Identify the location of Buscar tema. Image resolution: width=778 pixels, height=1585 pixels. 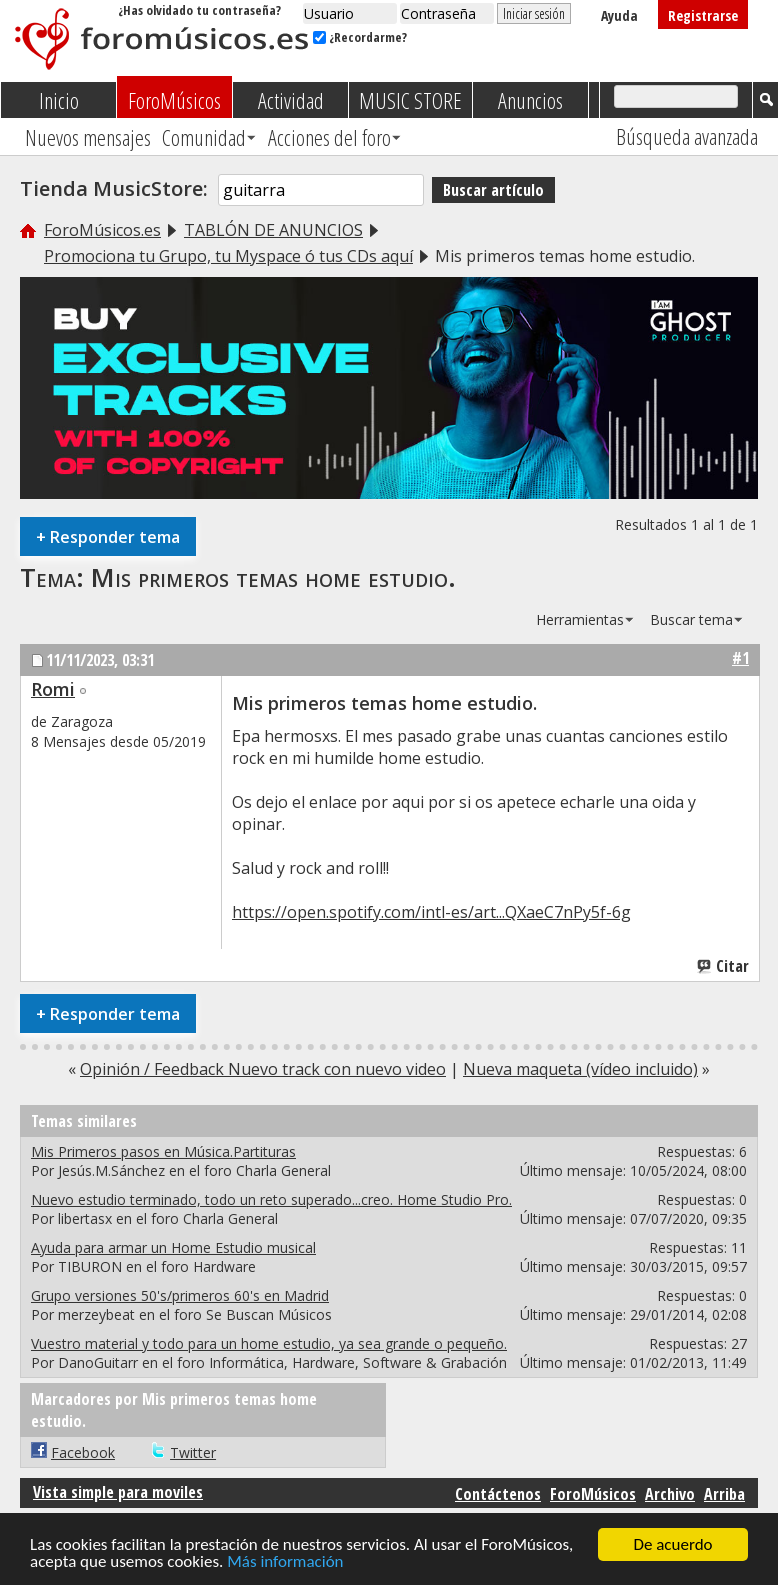
(691, 619).